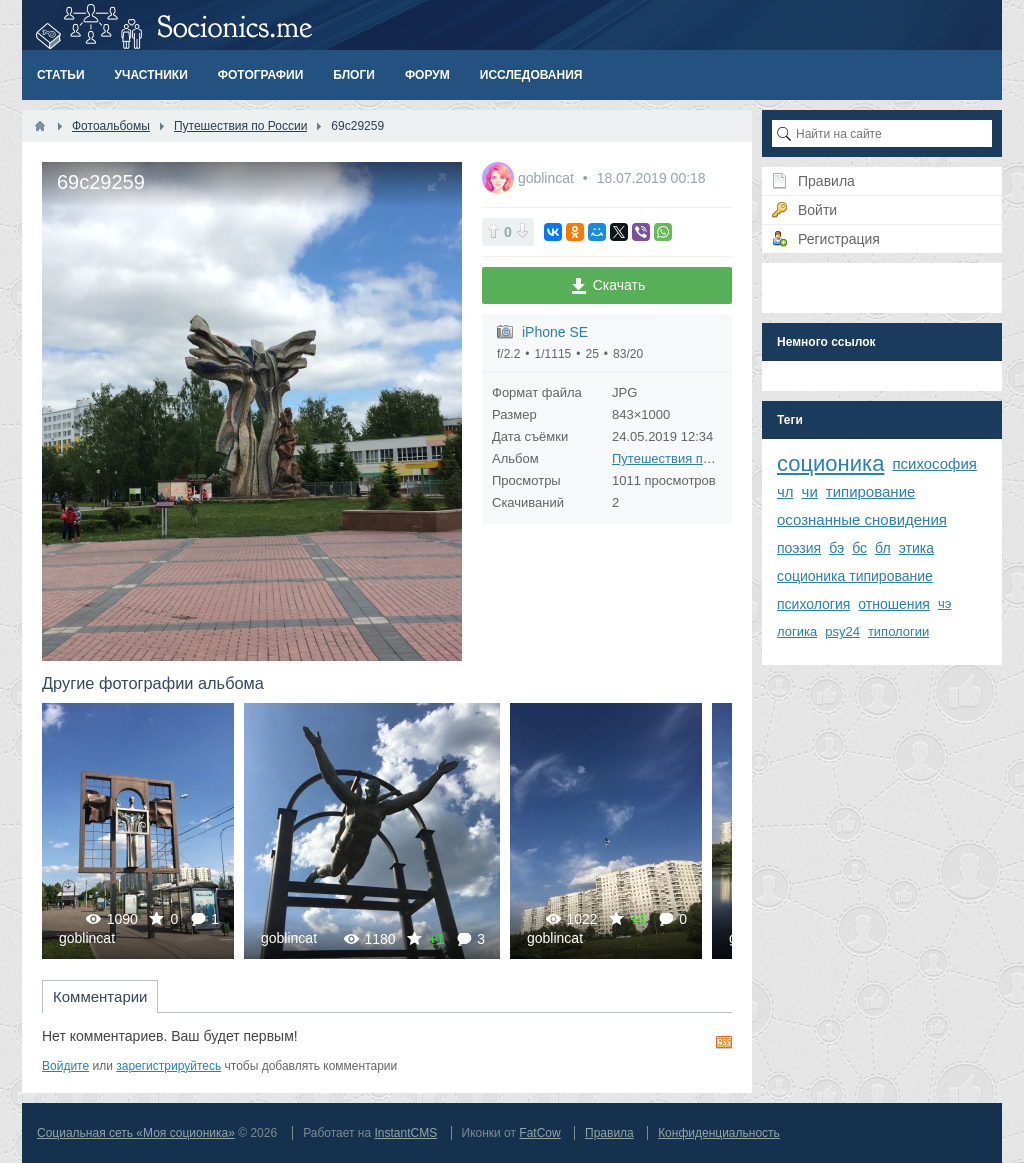 This screenshot has width=1024, height=1163. I want to click on бс, so click(859, 548).